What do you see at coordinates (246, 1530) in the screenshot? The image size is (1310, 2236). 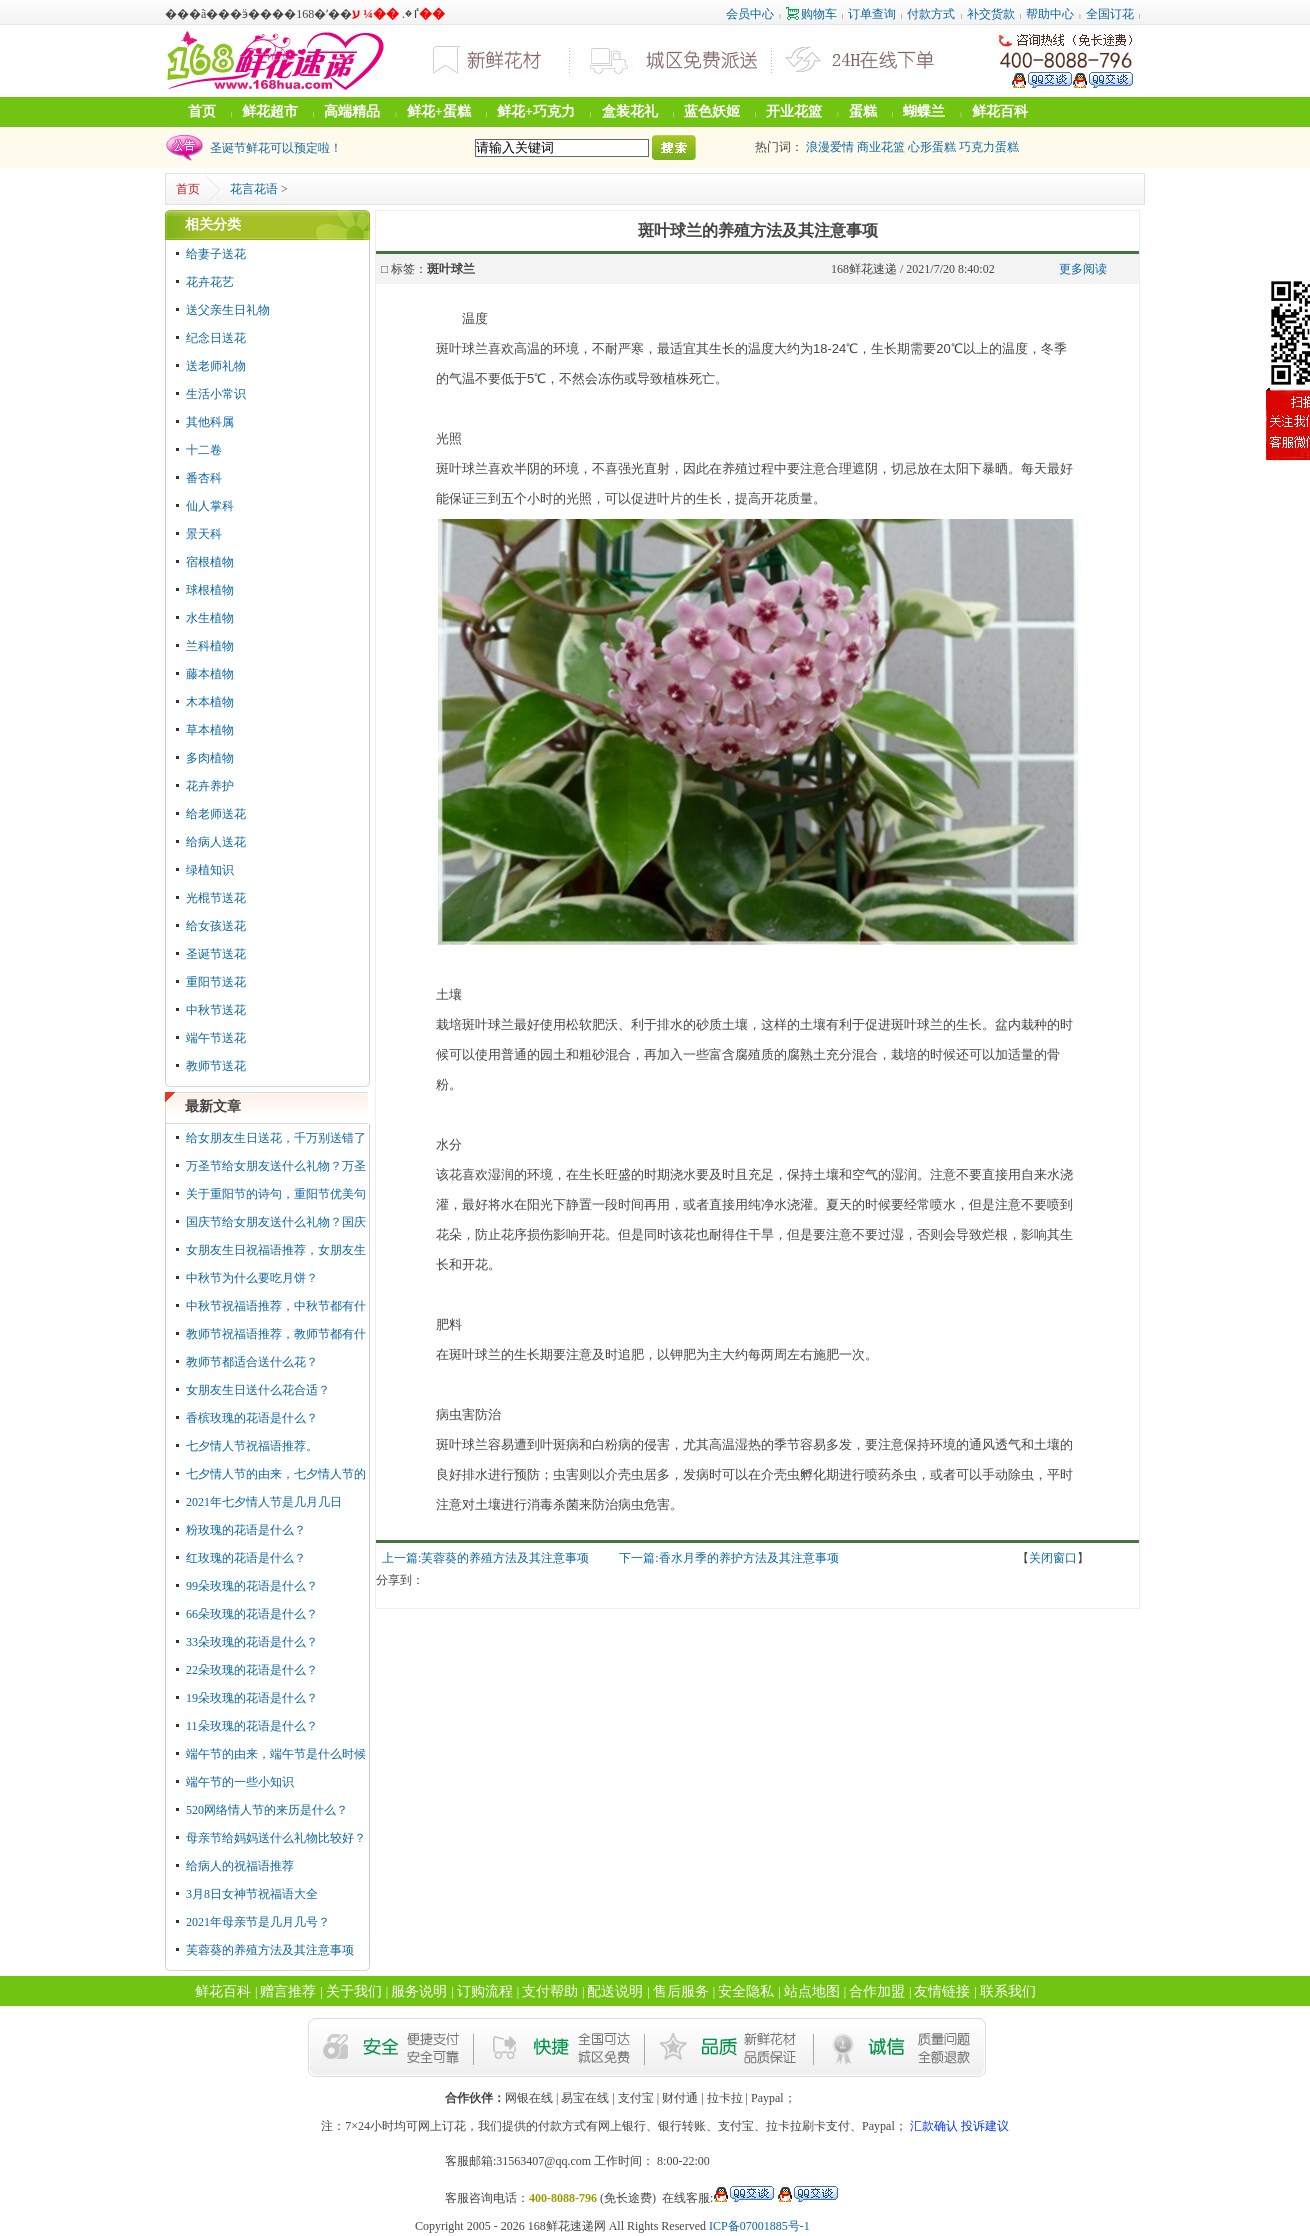 I see `粉玫瑰的花语是什么？` at bounding box center [246, 1530].